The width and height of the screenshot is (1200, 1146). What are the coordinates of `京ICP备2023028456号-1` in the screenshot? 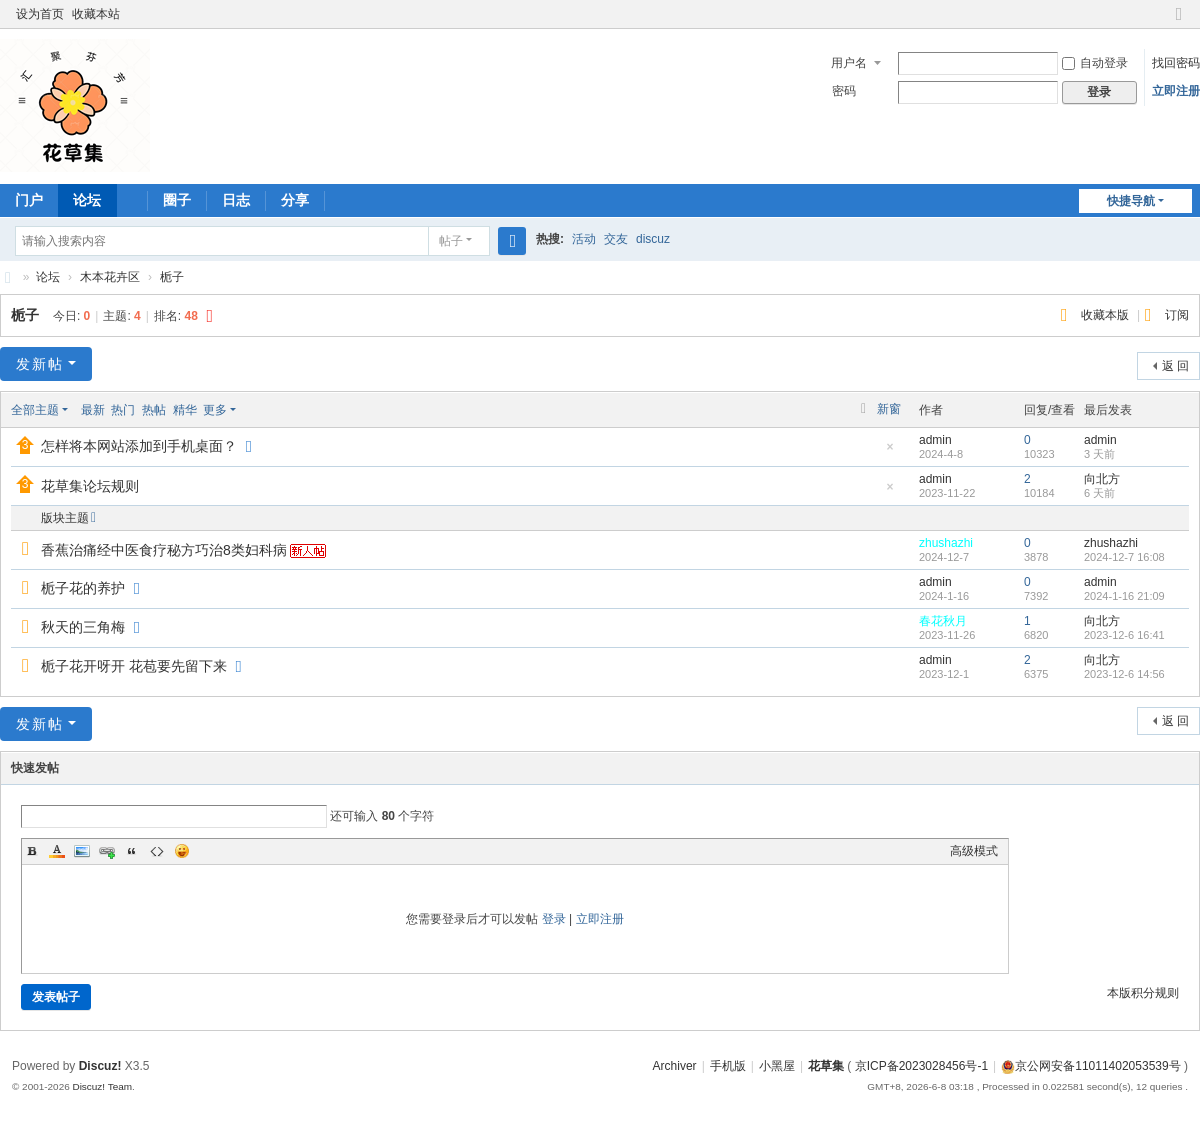 It's located at (921, 1066).